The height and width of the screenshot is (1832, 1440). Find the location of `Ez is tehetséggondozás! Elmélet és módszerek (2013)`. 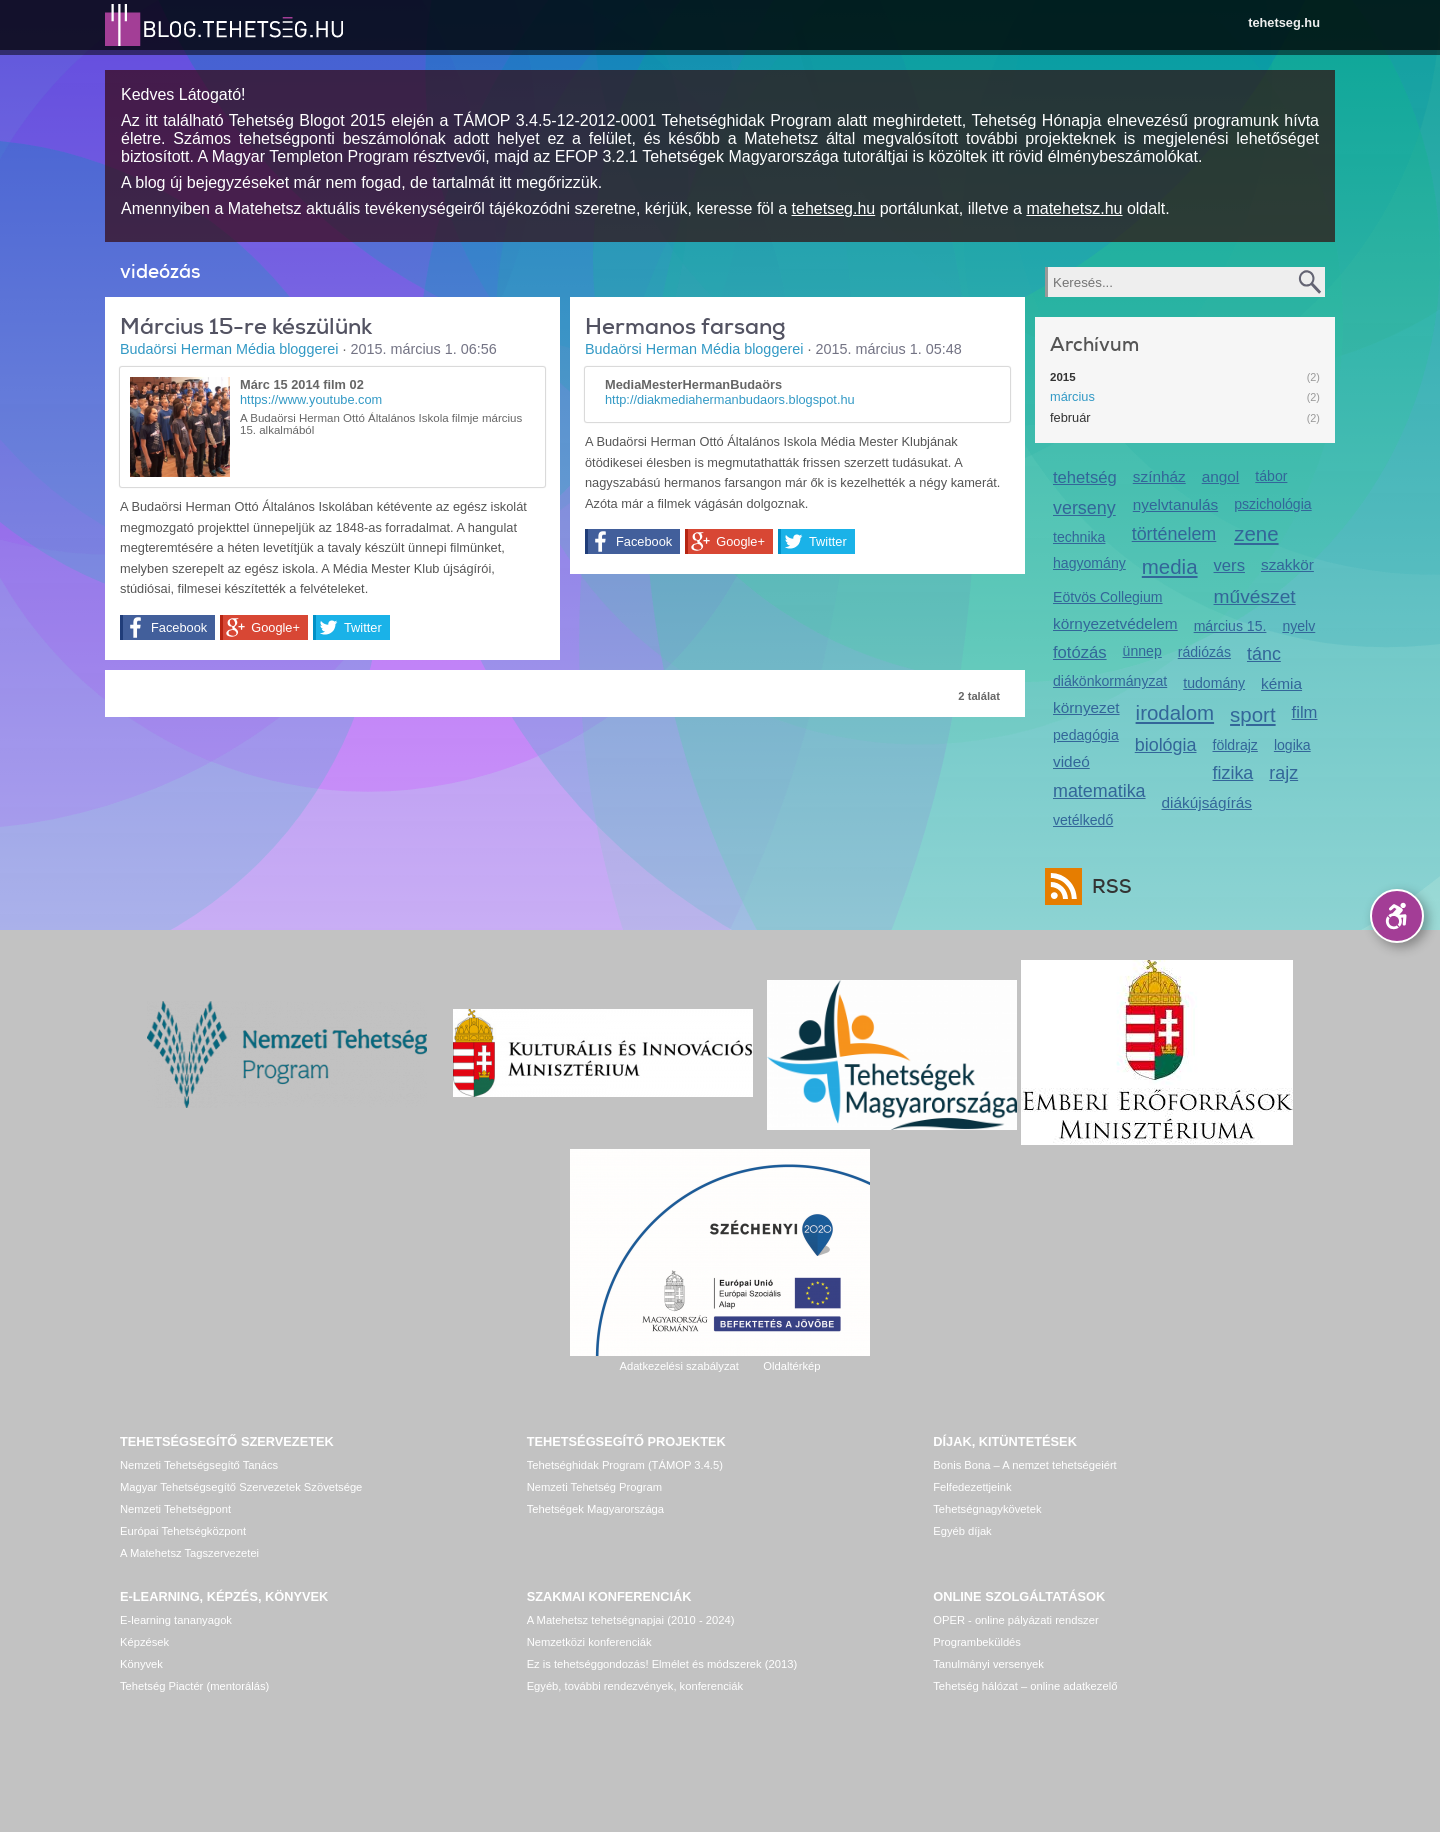

Ez is tehetséggondozás! Elmélet és módszerek (2013) is located at coordinates (662, 1664).